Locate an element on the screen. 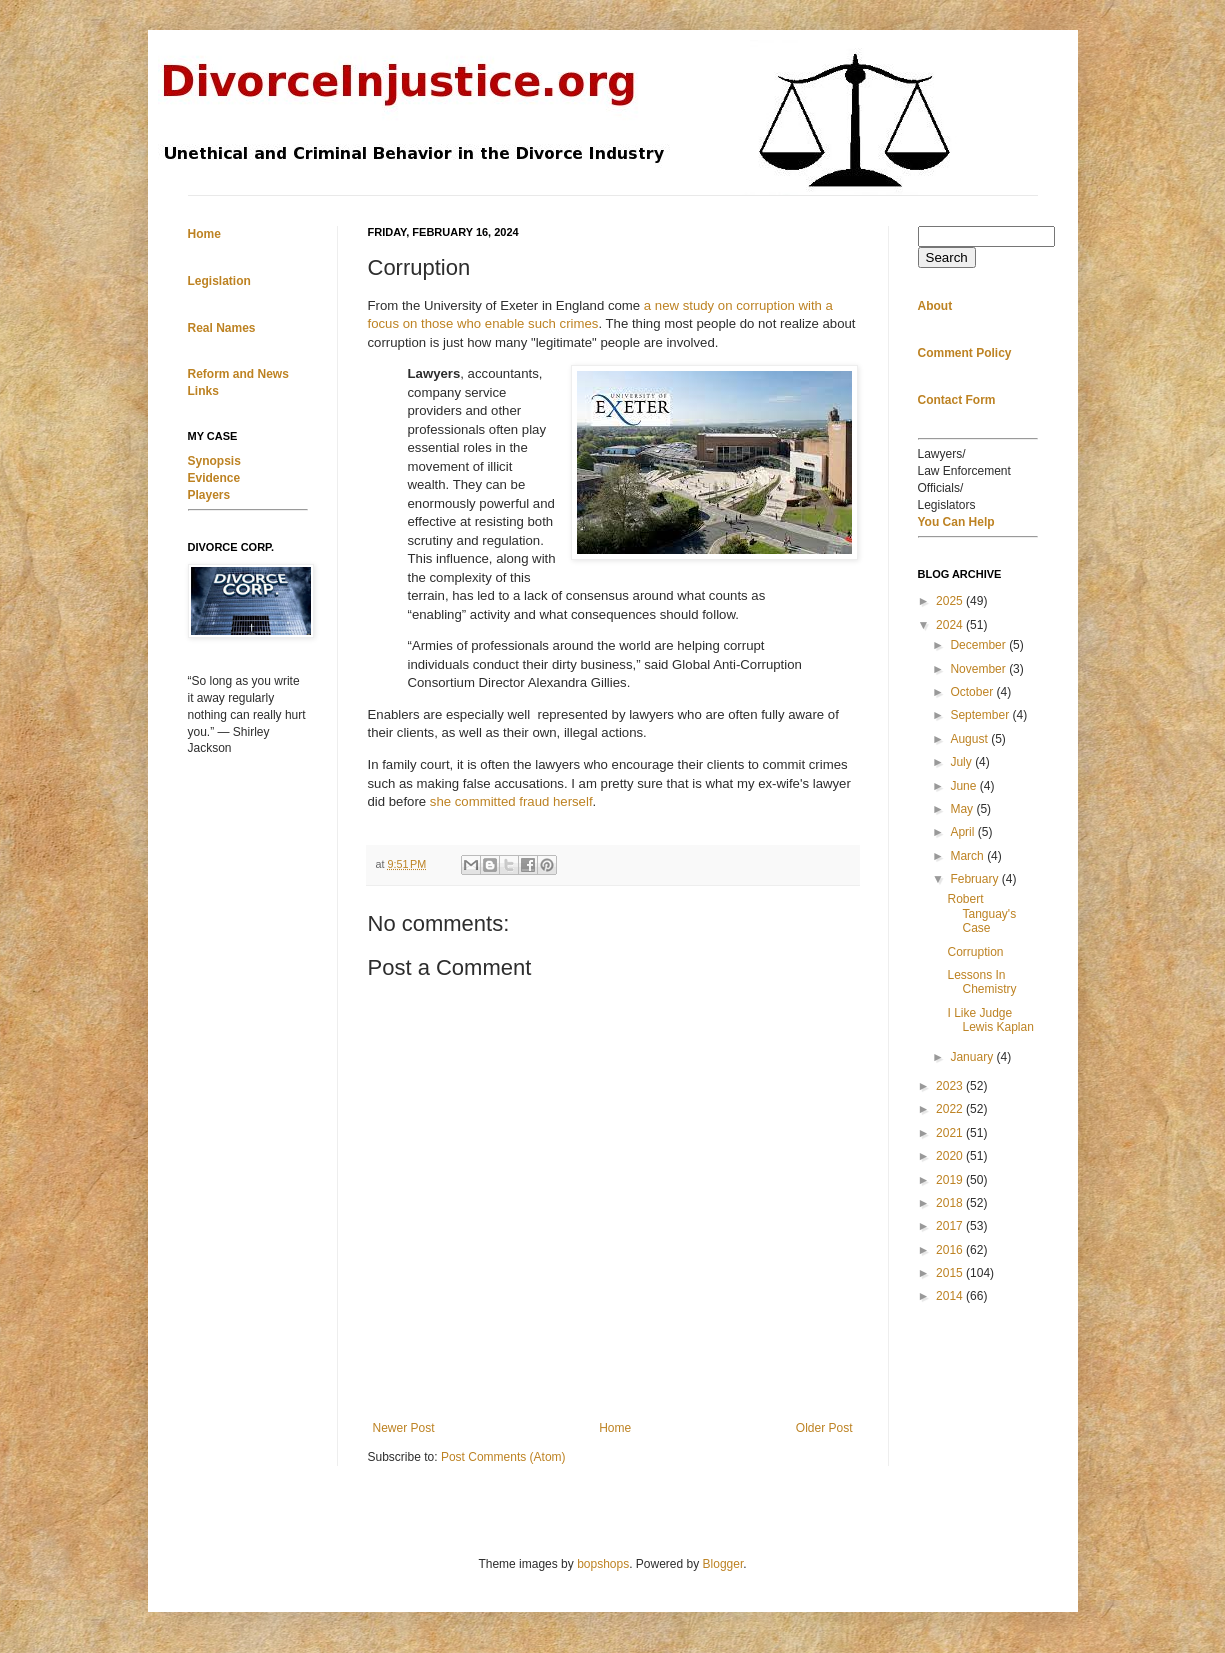 The width and height of the screenshot is (1225, 1653). Home is located at coordinates (615, 1428).